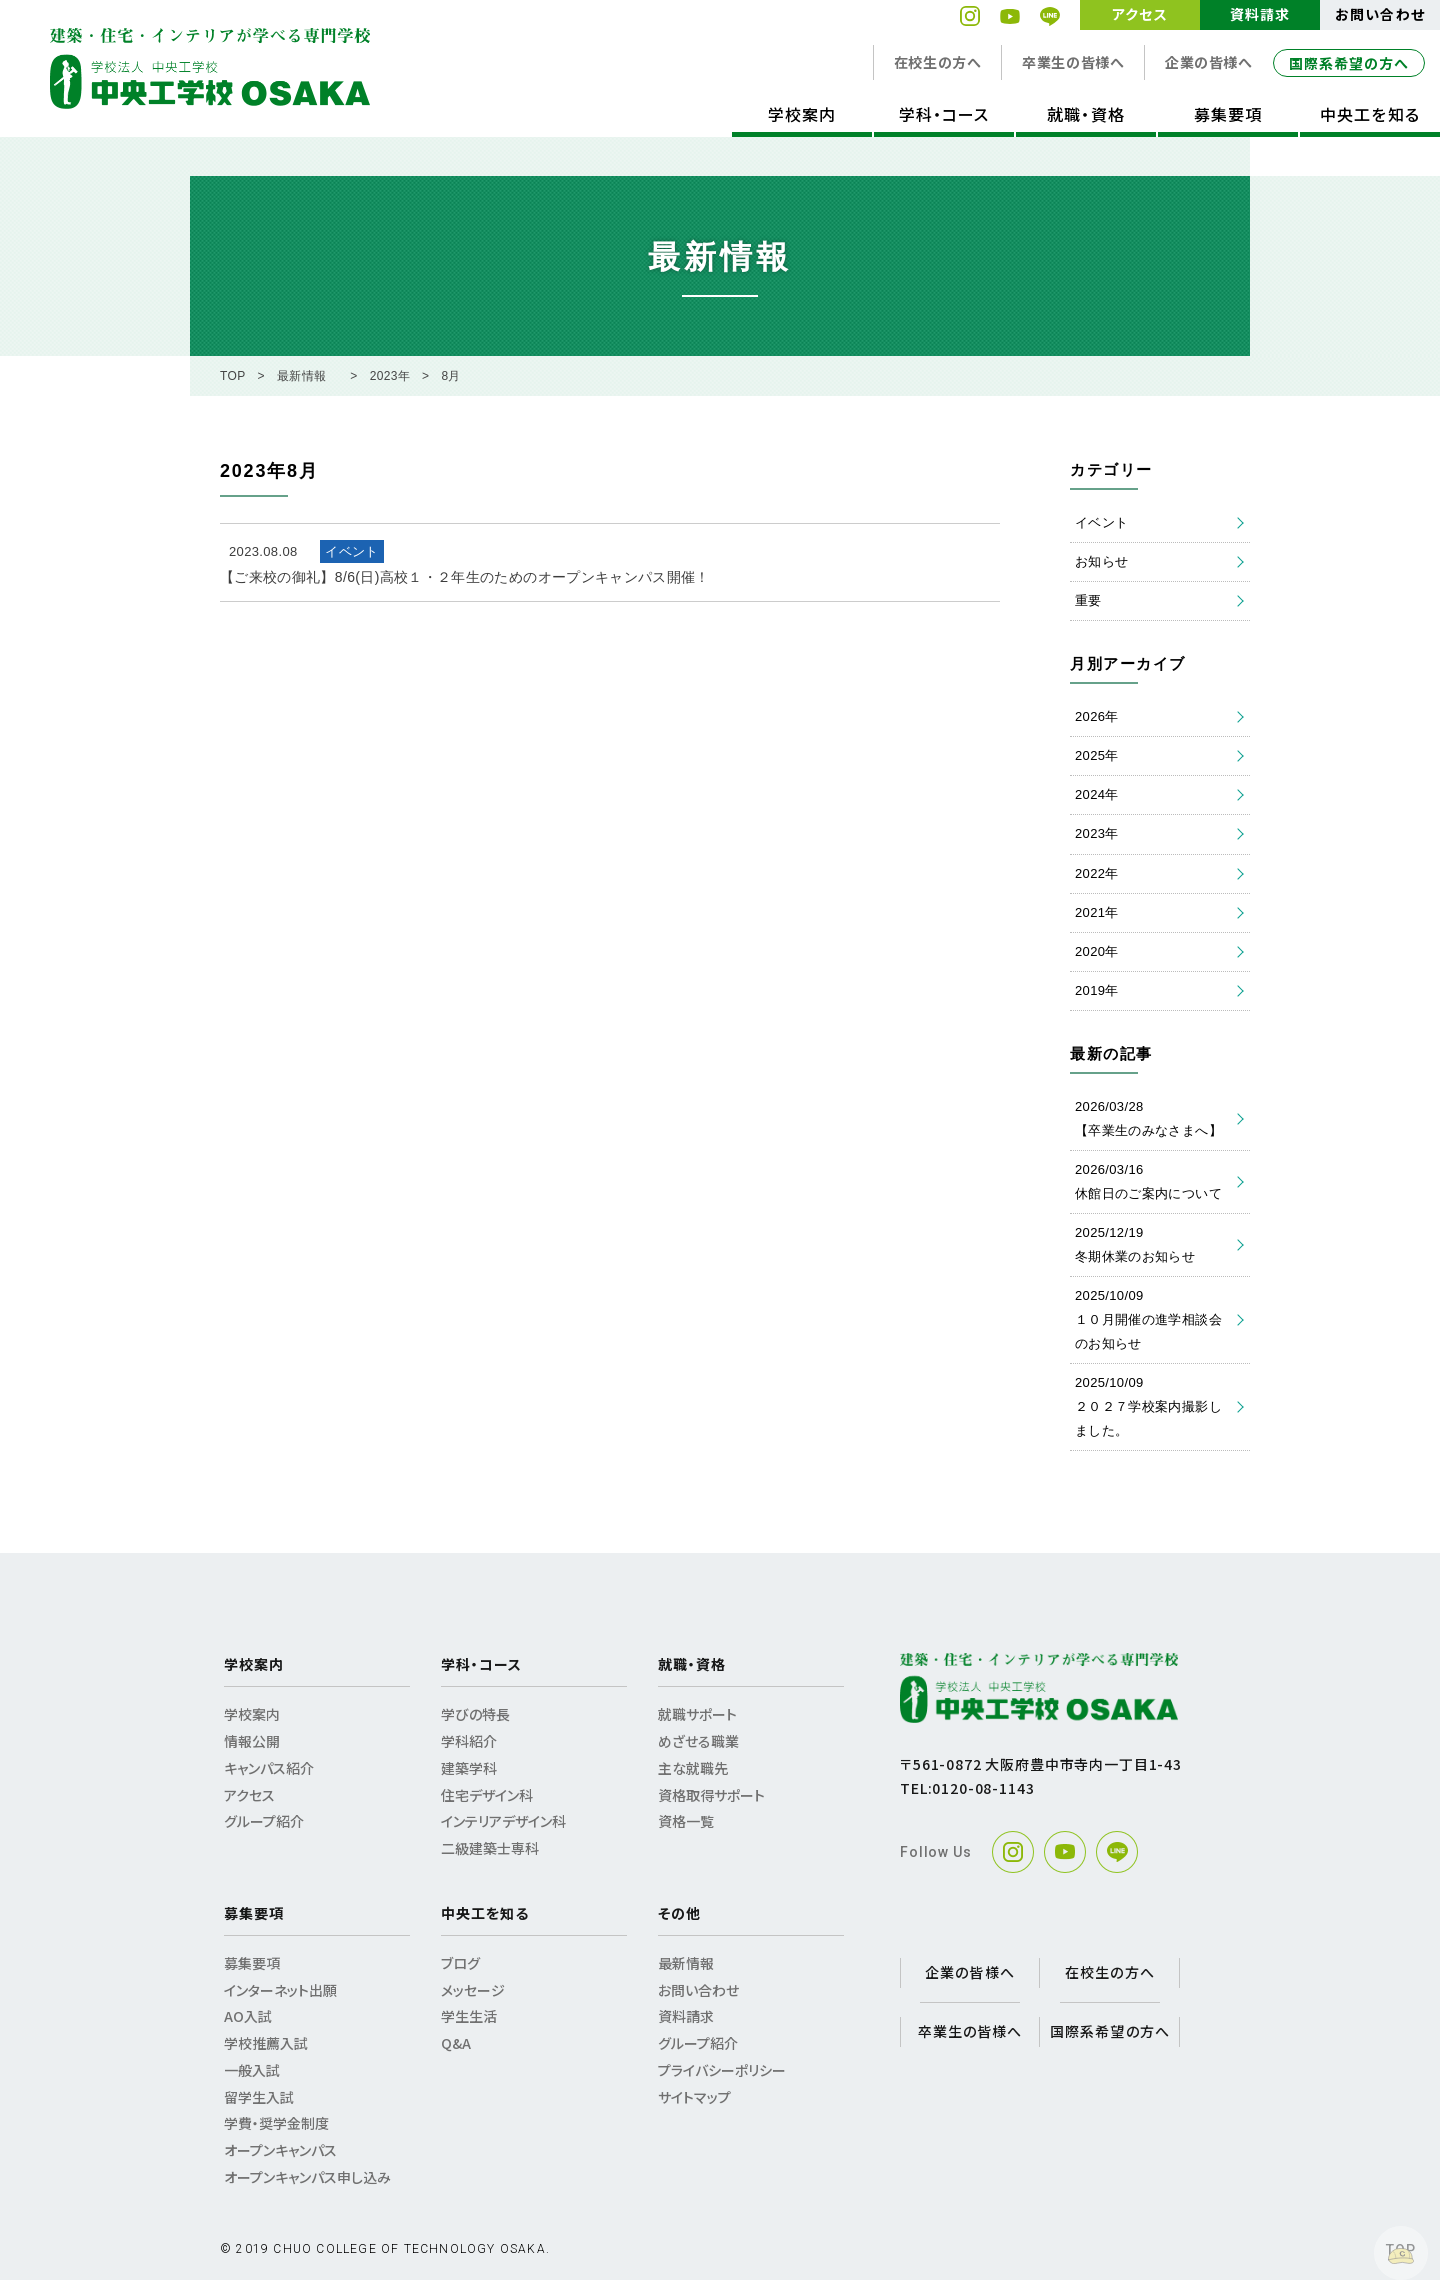  What do you see at coordinates (248, 2016) in the screenshot?
I see `AO入試` at bounding box center [248, 2016].